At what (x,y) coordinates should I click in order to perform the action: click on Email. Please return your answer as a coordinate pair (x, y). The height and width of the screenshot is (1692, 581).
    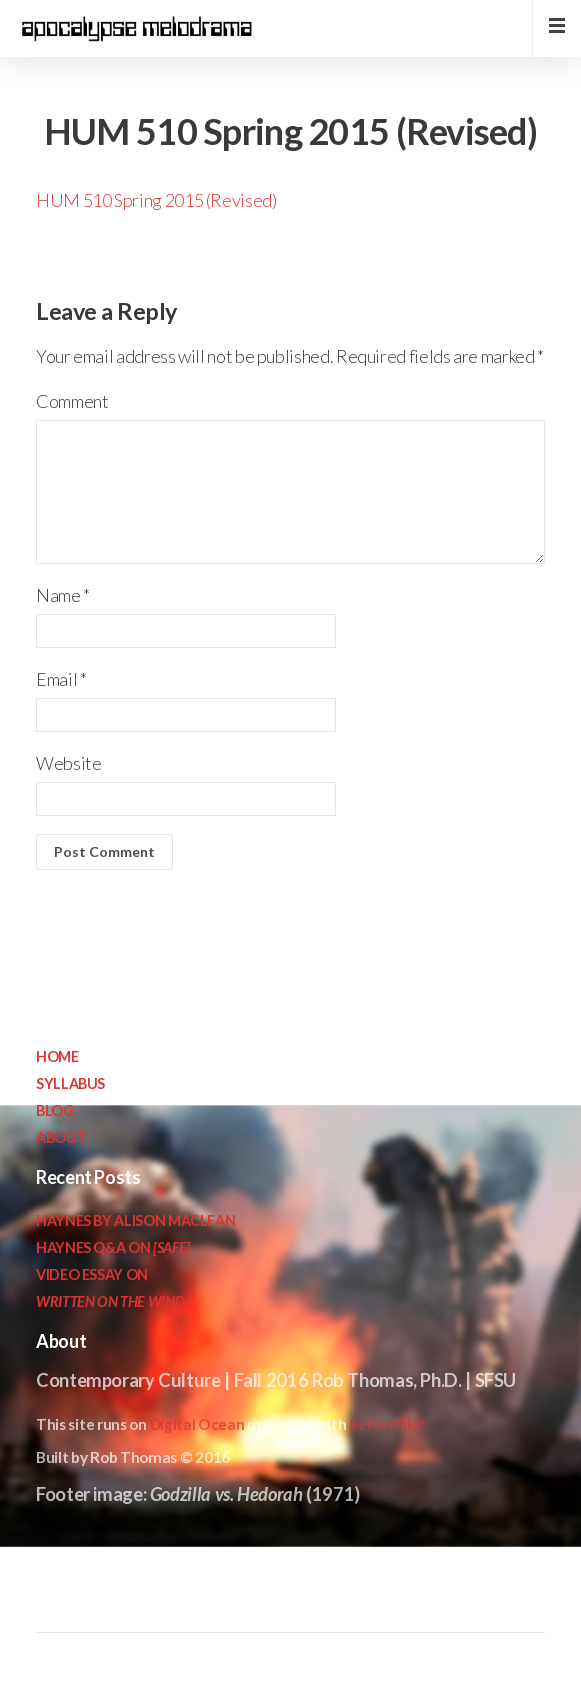
    Looking at the image, I should click on (61, 679).